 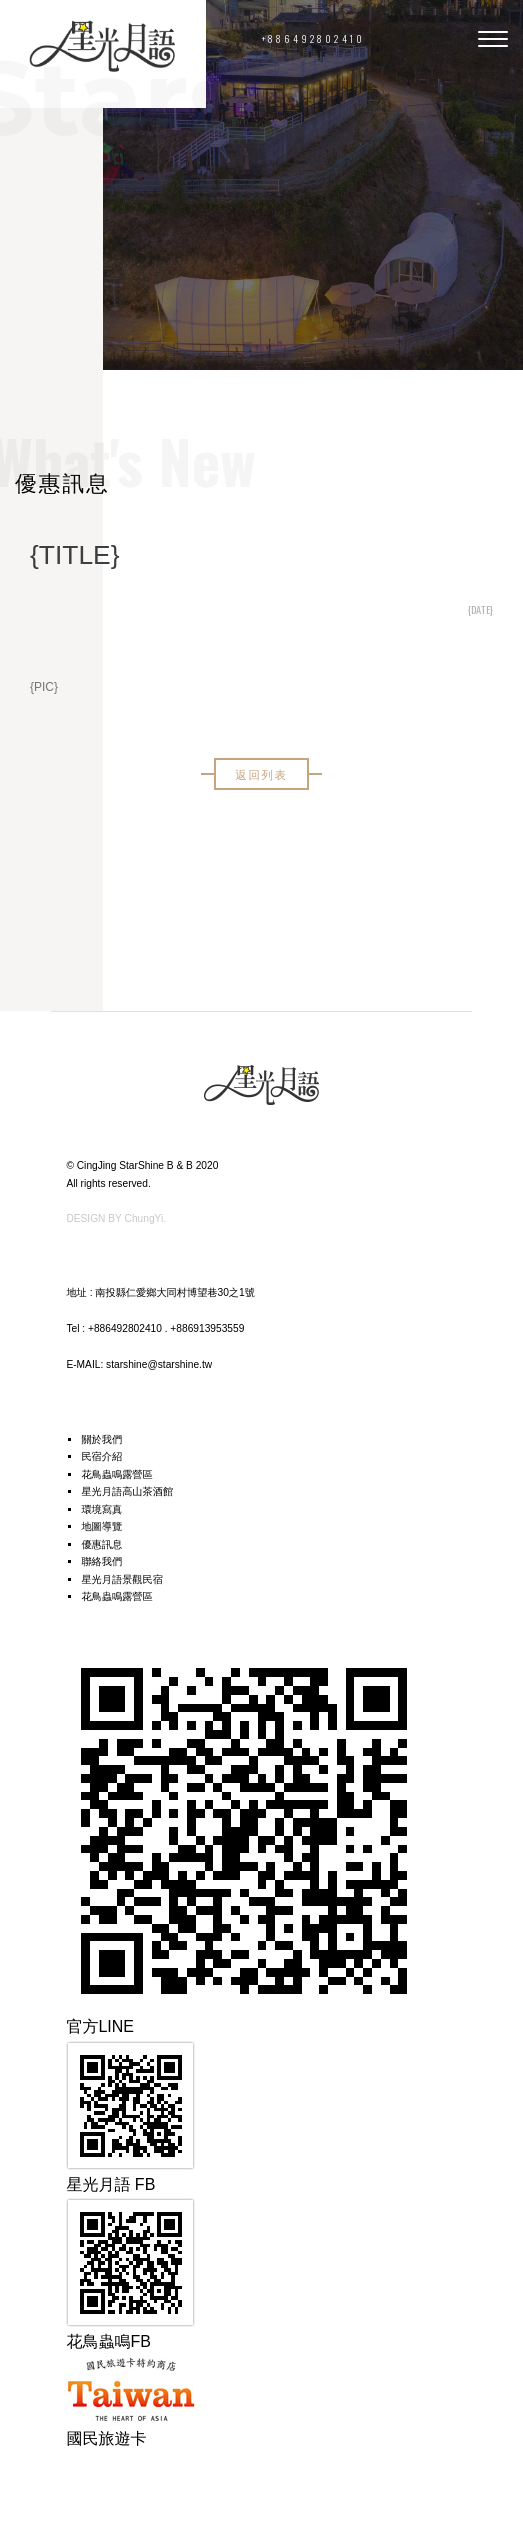 What do you see at coordinates (101, 1561) in the screenshot?
I see `聯絡我們` at bounding box center [101, 1561].